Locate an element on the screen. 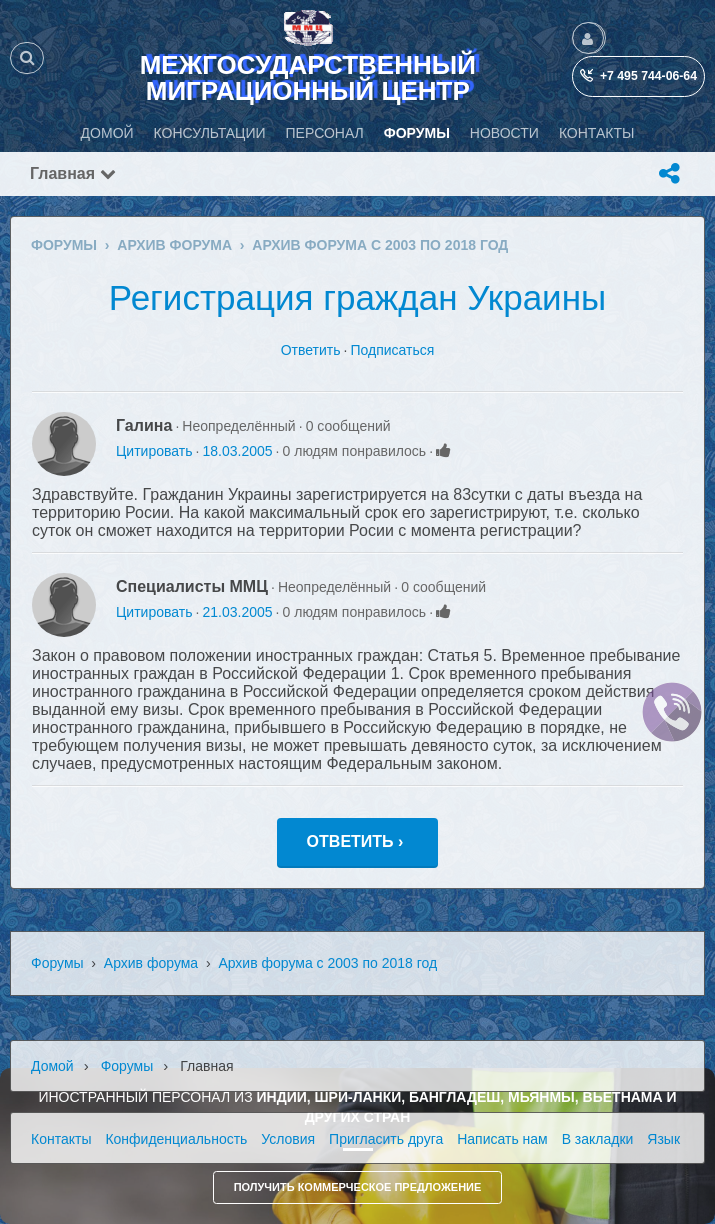  Контакты is located at coordinates (61, 1139).